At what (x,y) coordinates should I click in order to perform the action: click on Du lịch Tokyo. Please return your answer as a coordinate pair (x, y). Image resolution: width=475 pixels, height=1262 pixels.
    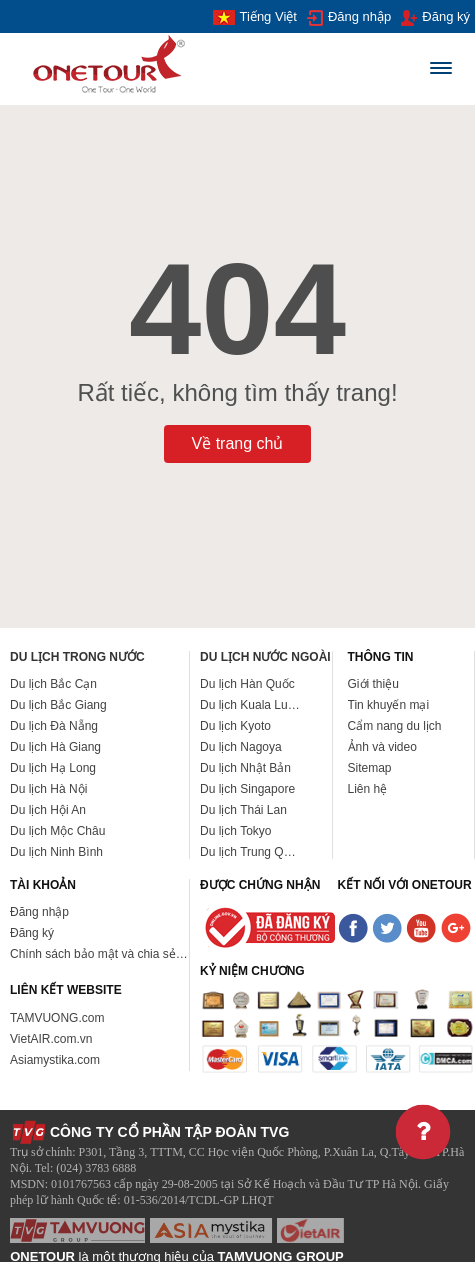
    Looking at the image, I should click on (235, 831).